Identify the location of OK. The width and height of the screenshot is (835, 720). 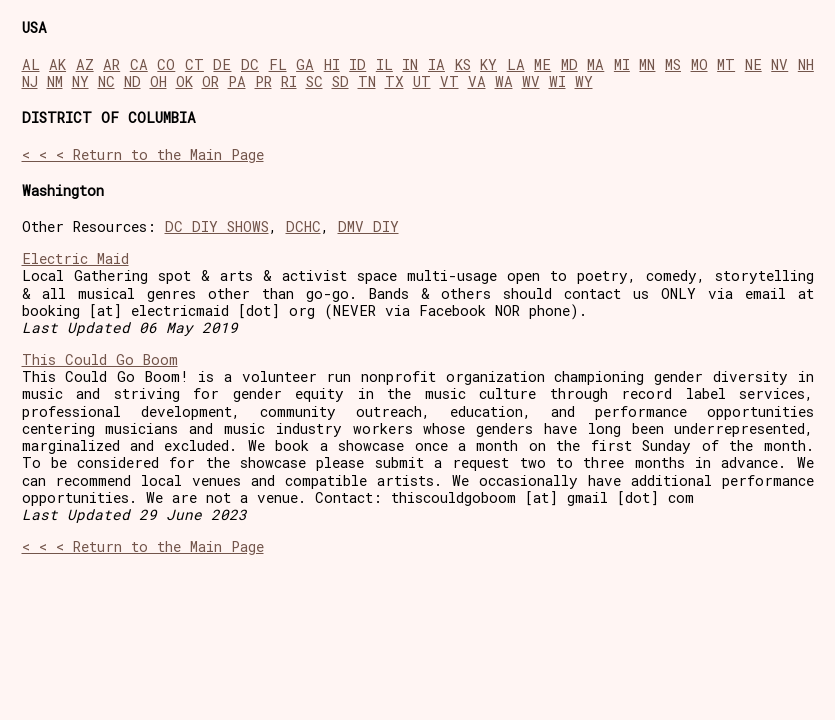
(184, 81).